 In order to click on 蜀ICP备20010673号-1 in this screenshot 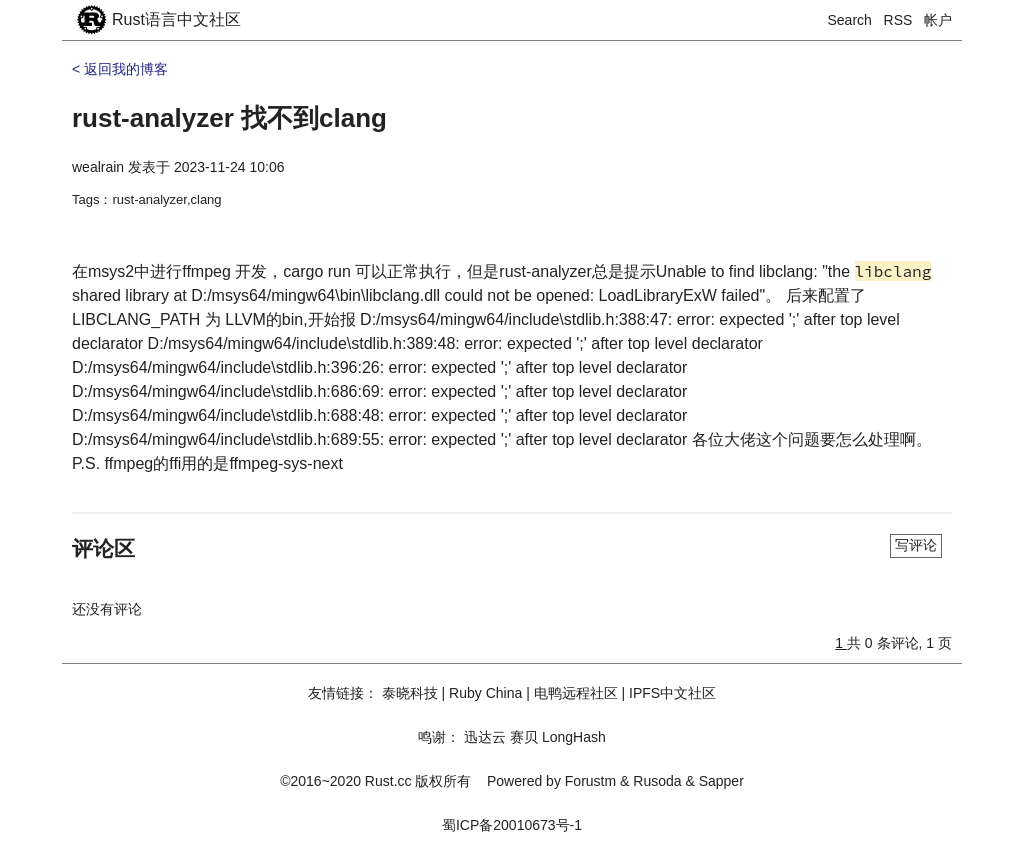, I will do `click(512, 825)`.